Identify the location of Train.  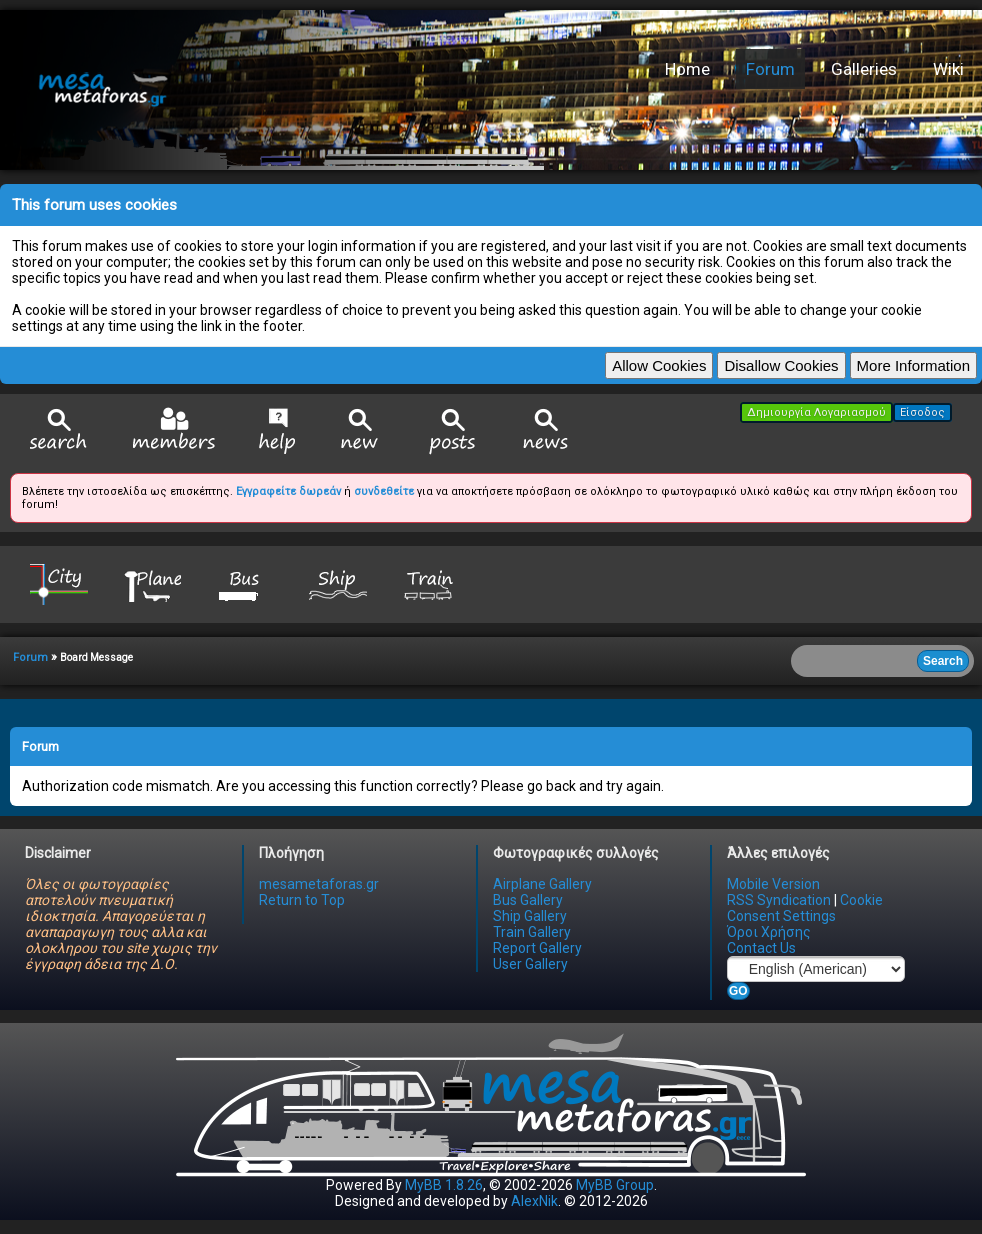
(431, 583).